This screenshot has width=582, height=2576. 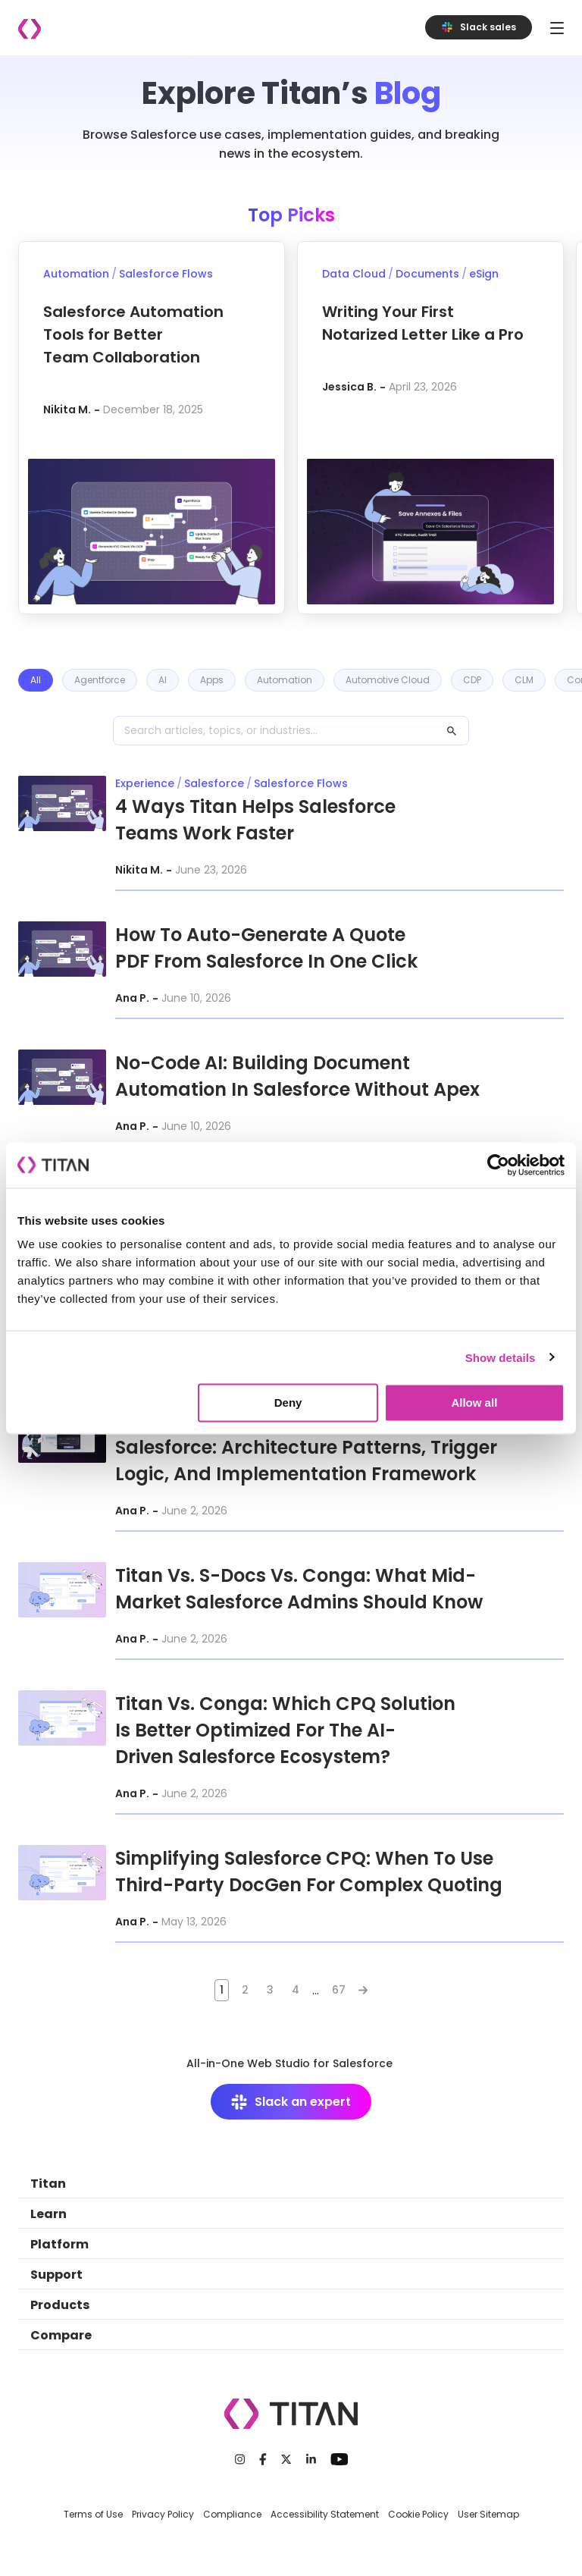 What do you see at coordinates (498, 1164) in the screenshot?
I see `[Cookiebot by Usercentrics - opens in a new window]` at bounding box center [498, 1164].